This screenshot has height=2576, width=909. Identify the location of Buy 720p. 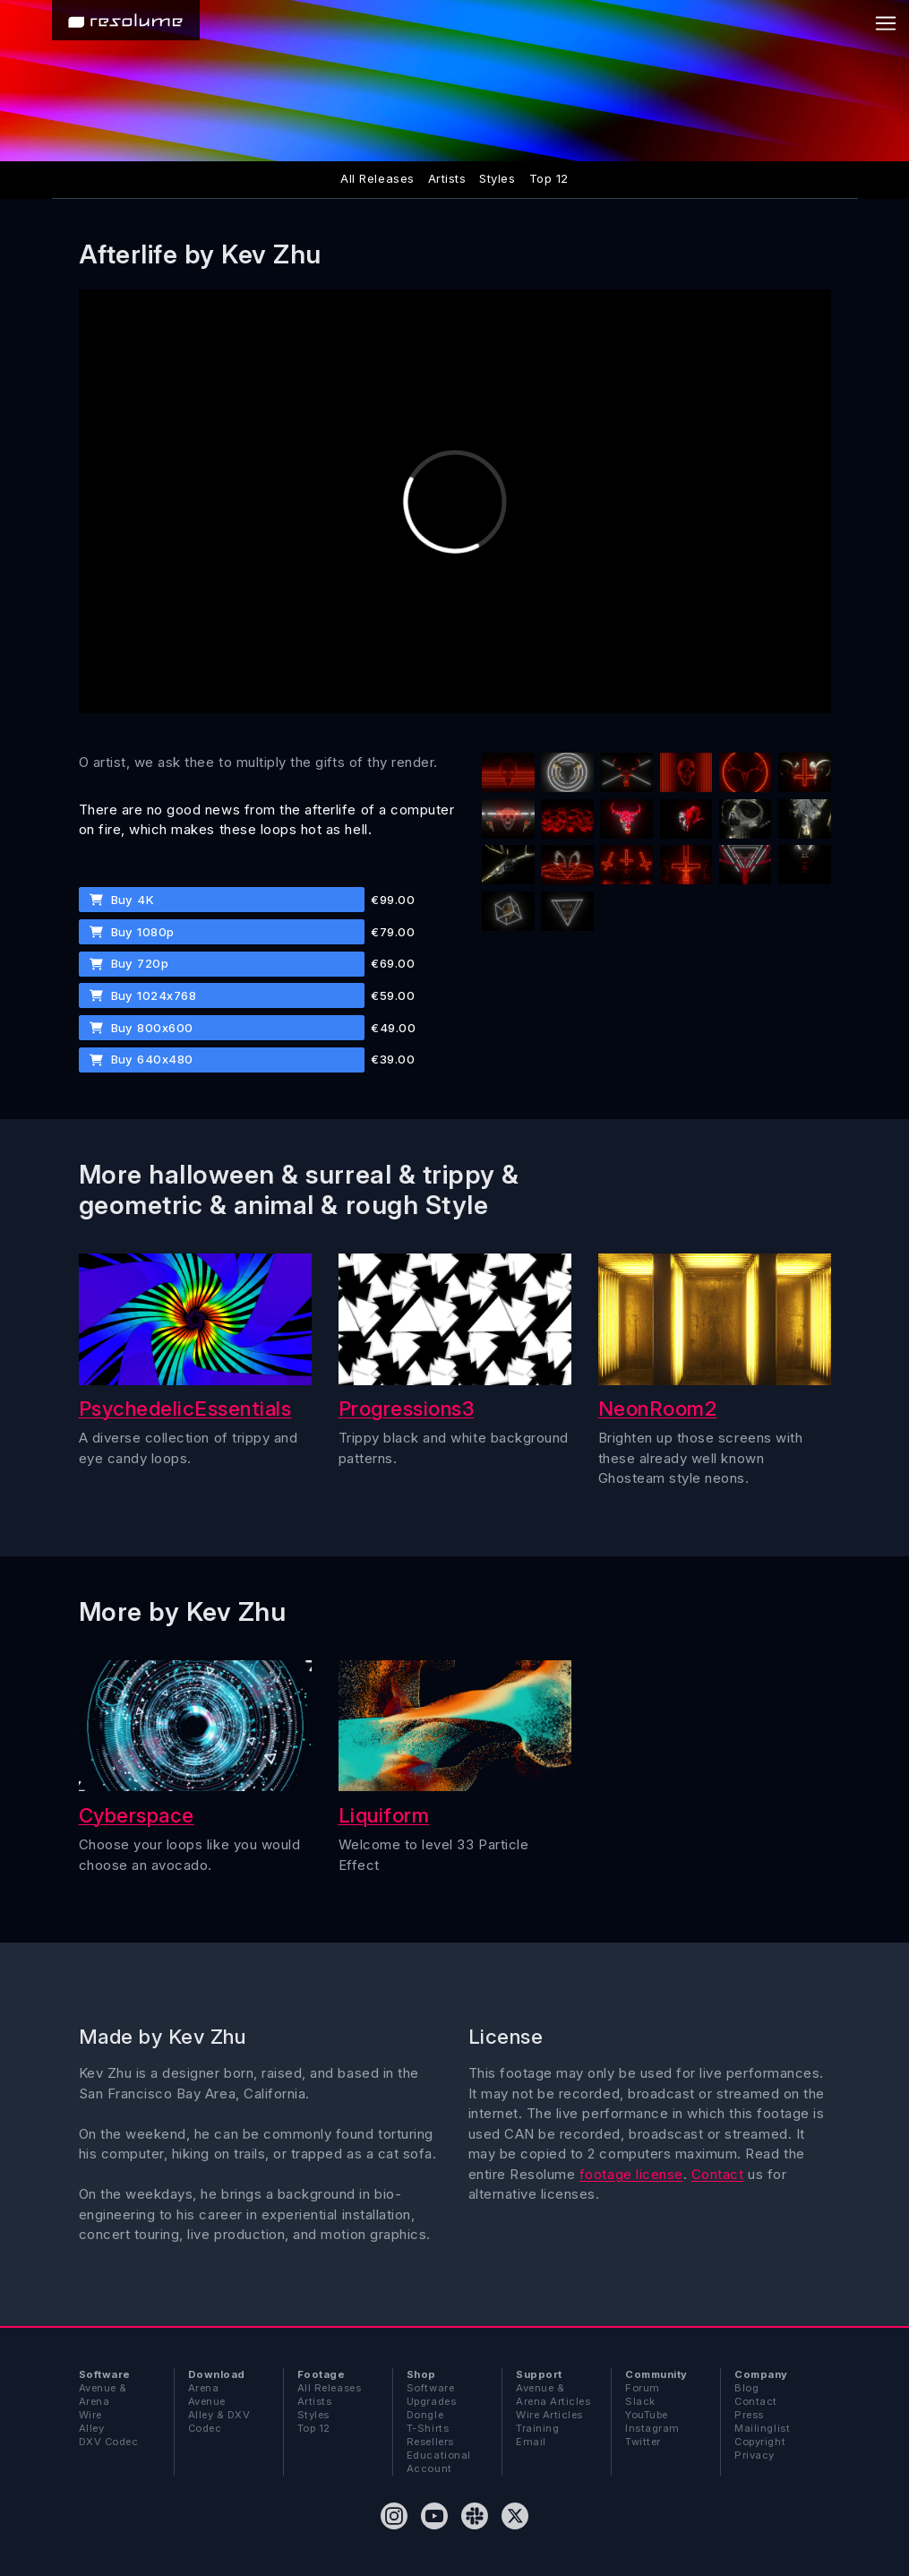
(129, 963).